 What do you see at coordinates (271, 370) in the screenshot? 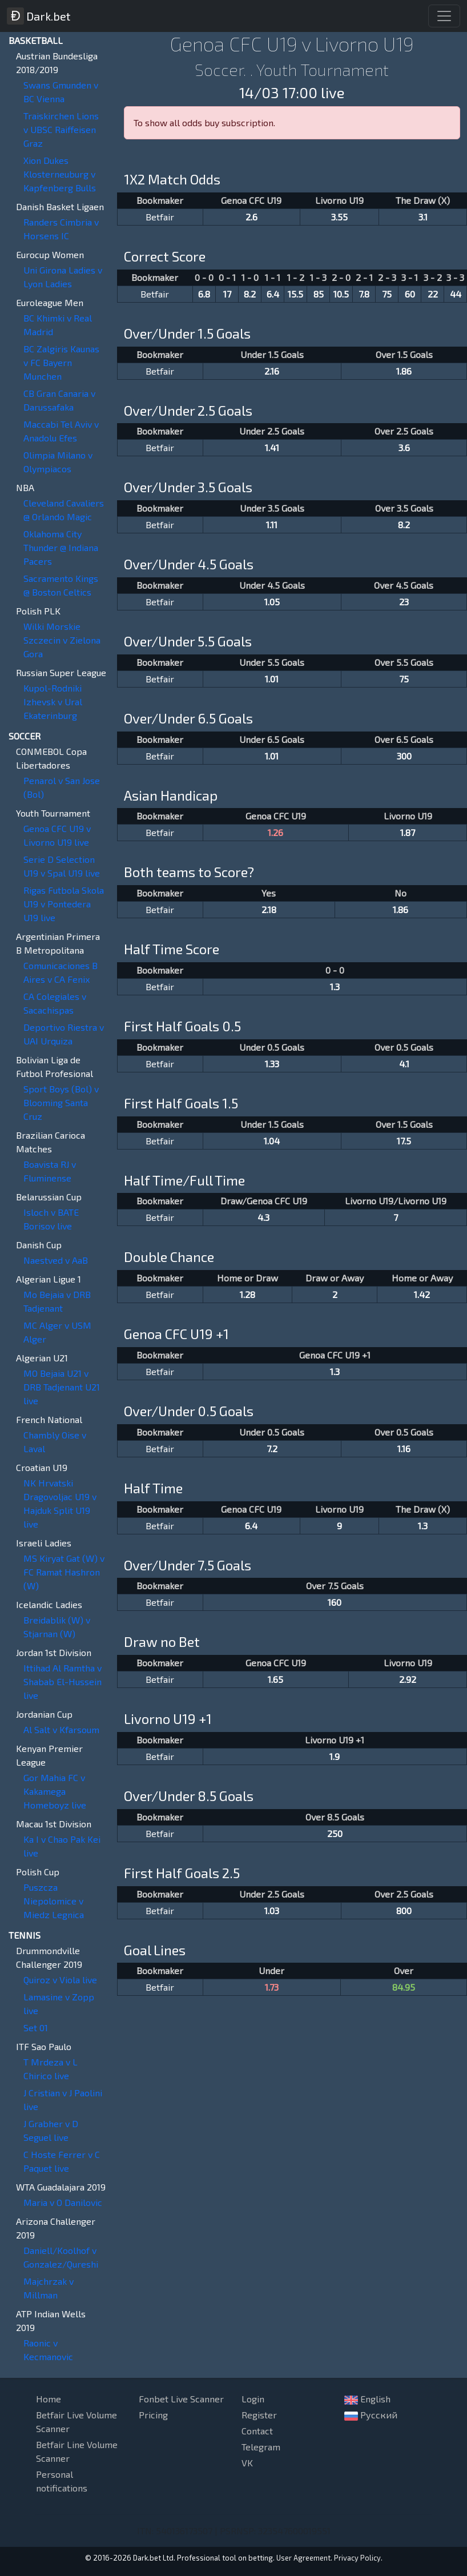
I see `2.16` at bounding box center [271, 370].